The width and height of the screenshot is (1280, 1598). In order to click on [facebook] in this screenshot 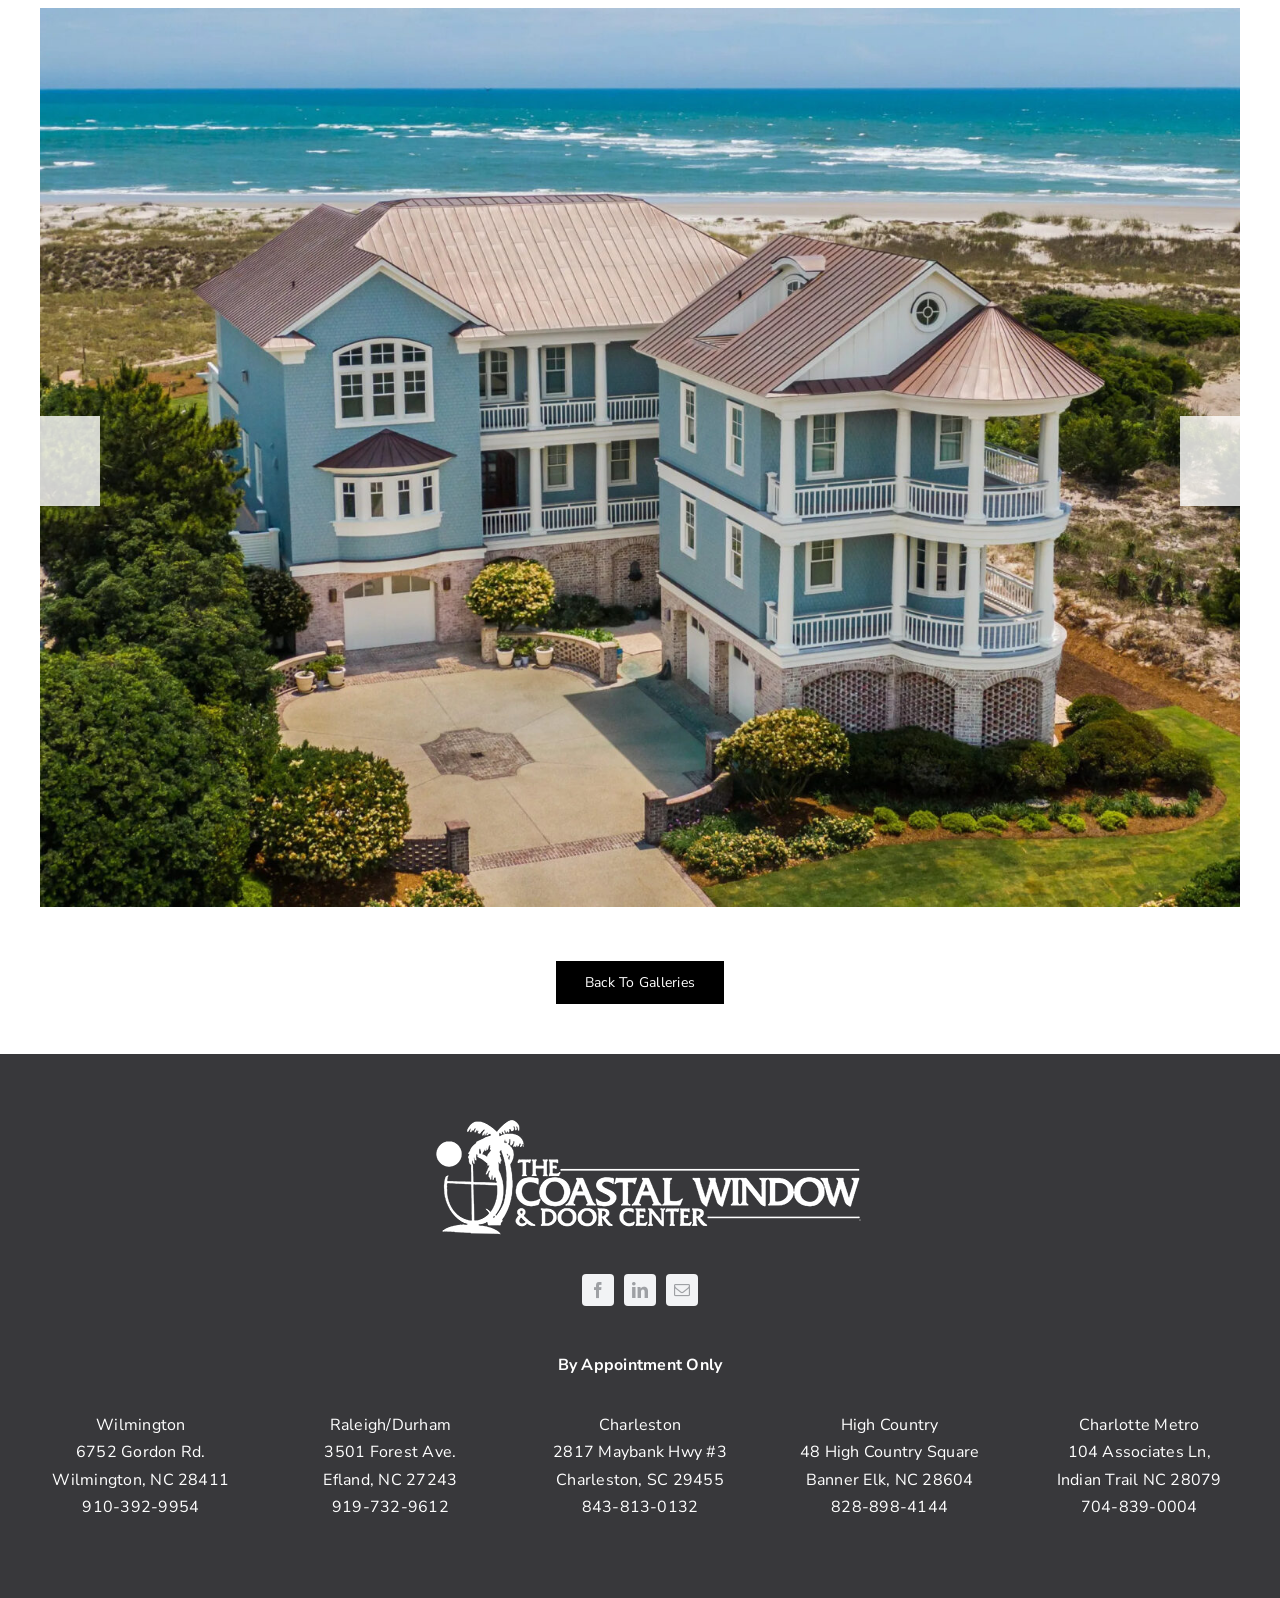, I will do `click(598, 1290)`.